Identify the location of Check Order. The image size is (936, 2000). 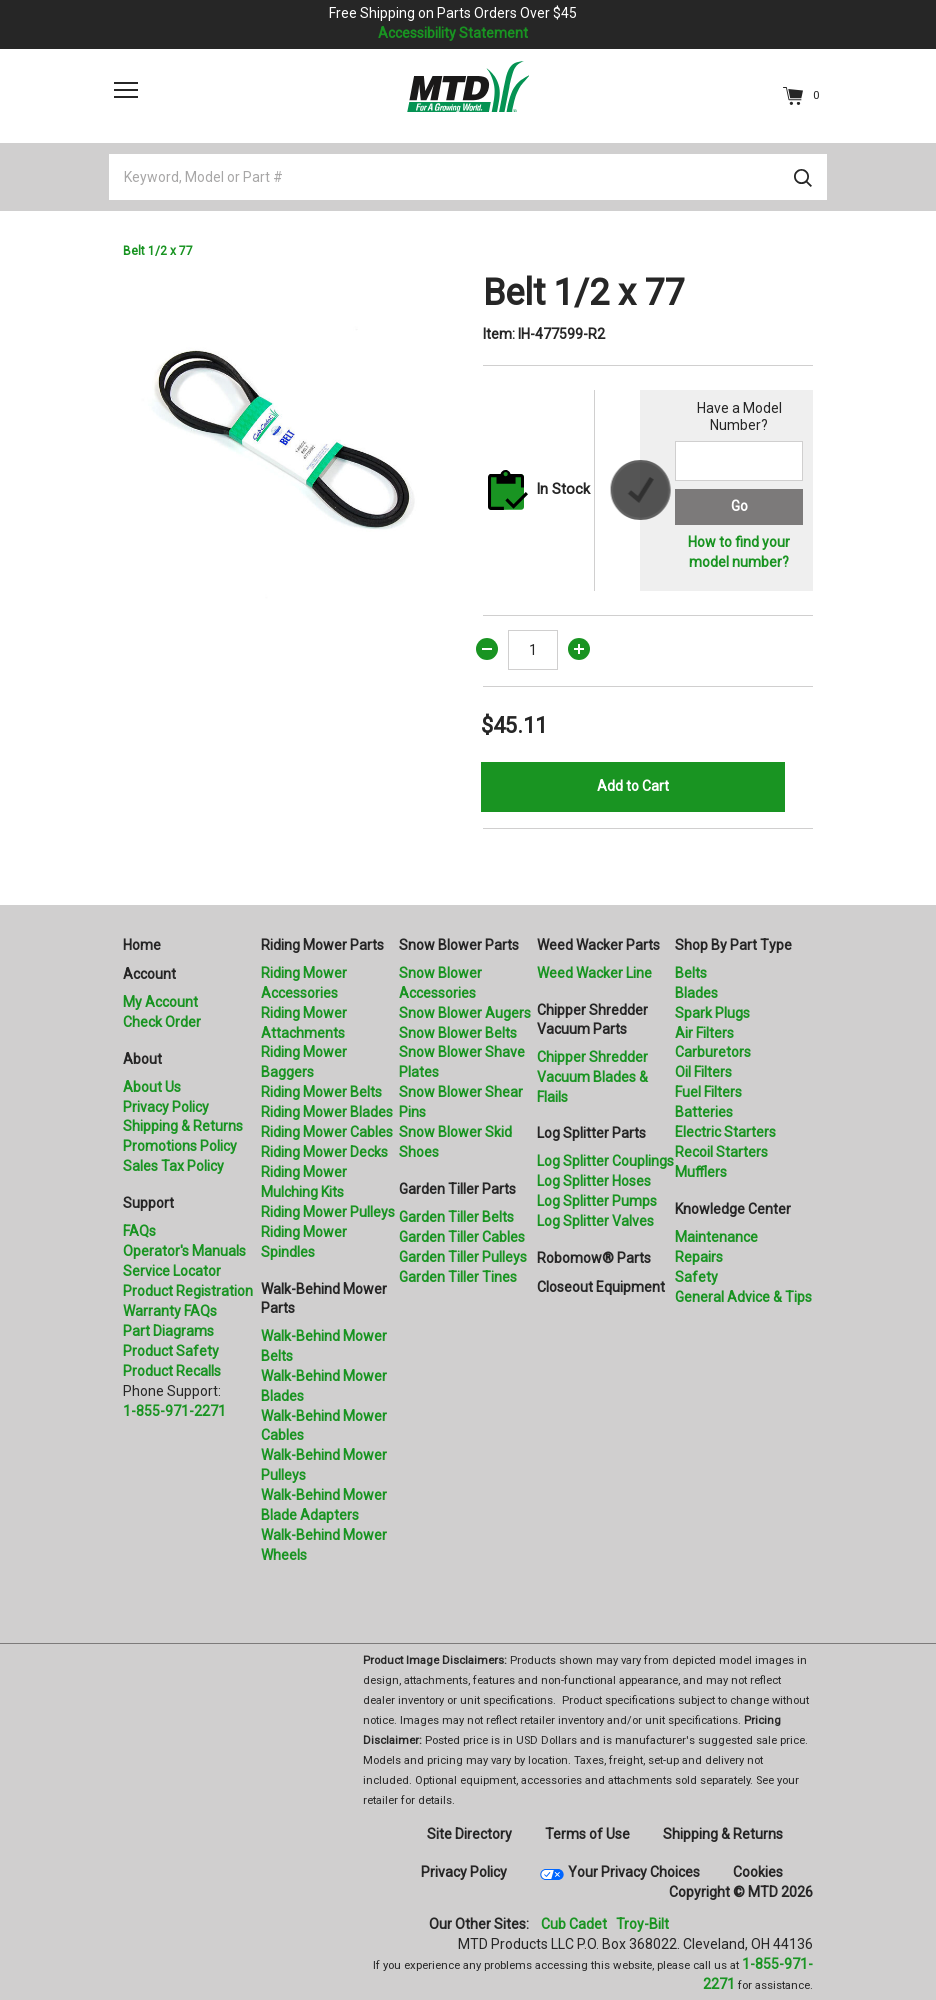
(162, 1022).